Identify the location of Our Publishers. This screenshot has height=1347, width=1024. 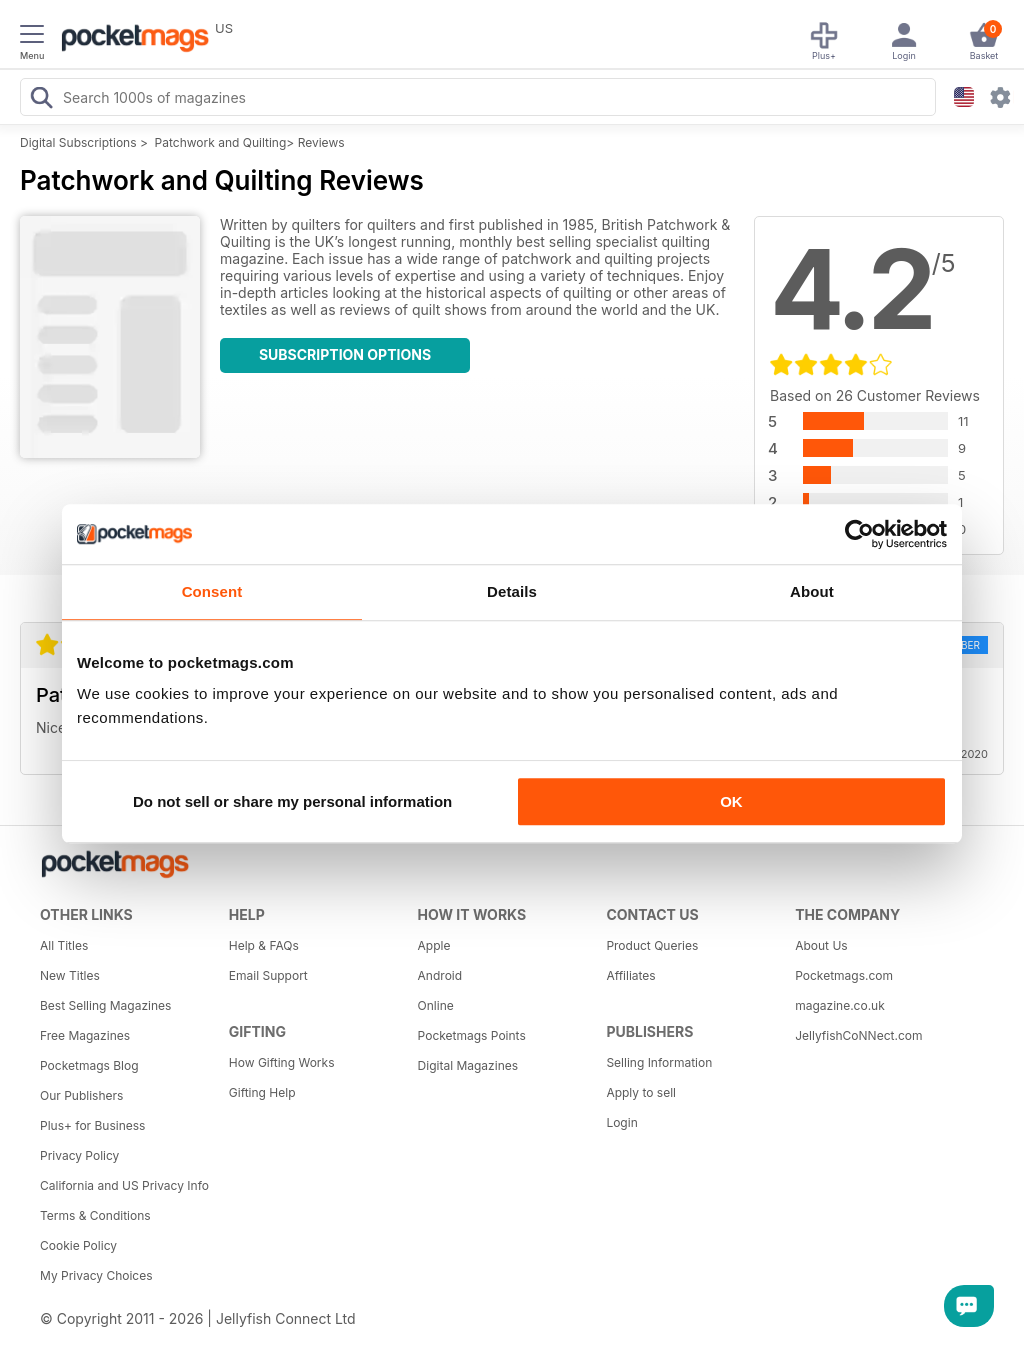
(81, 1095).